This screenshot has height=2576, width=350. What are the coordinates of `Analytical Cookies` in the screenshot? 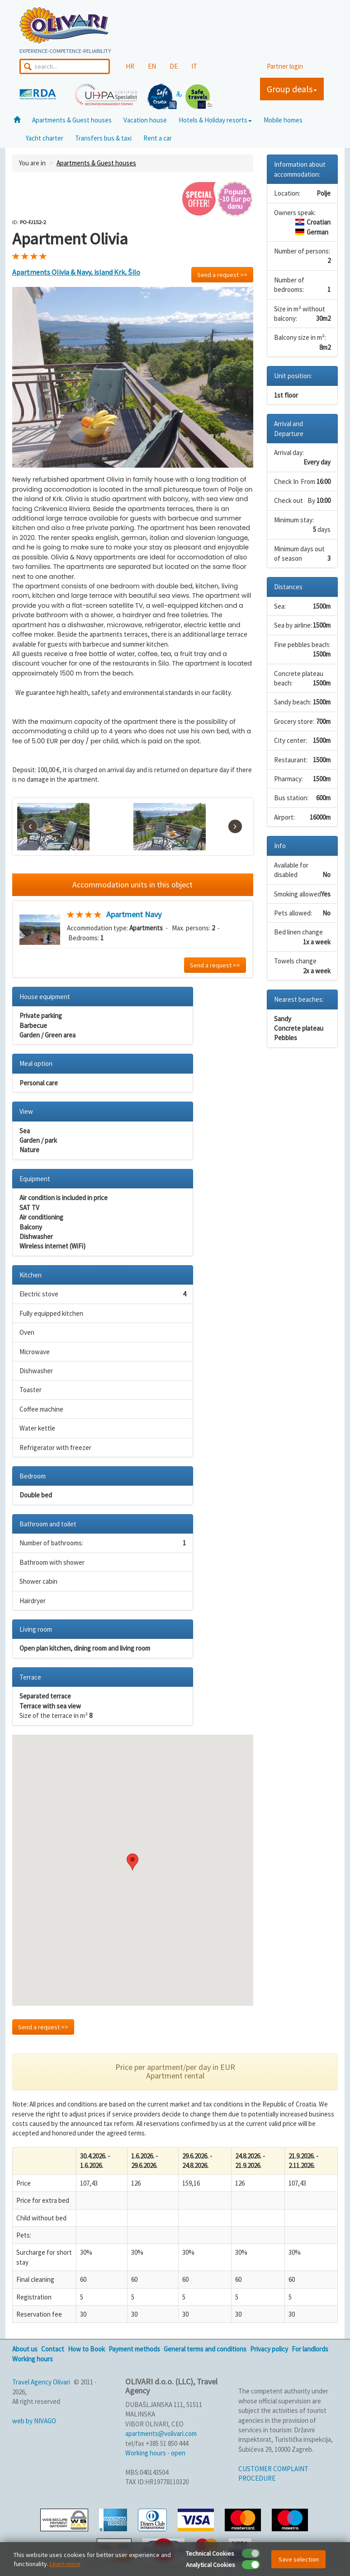 It's located at (210, 2565).